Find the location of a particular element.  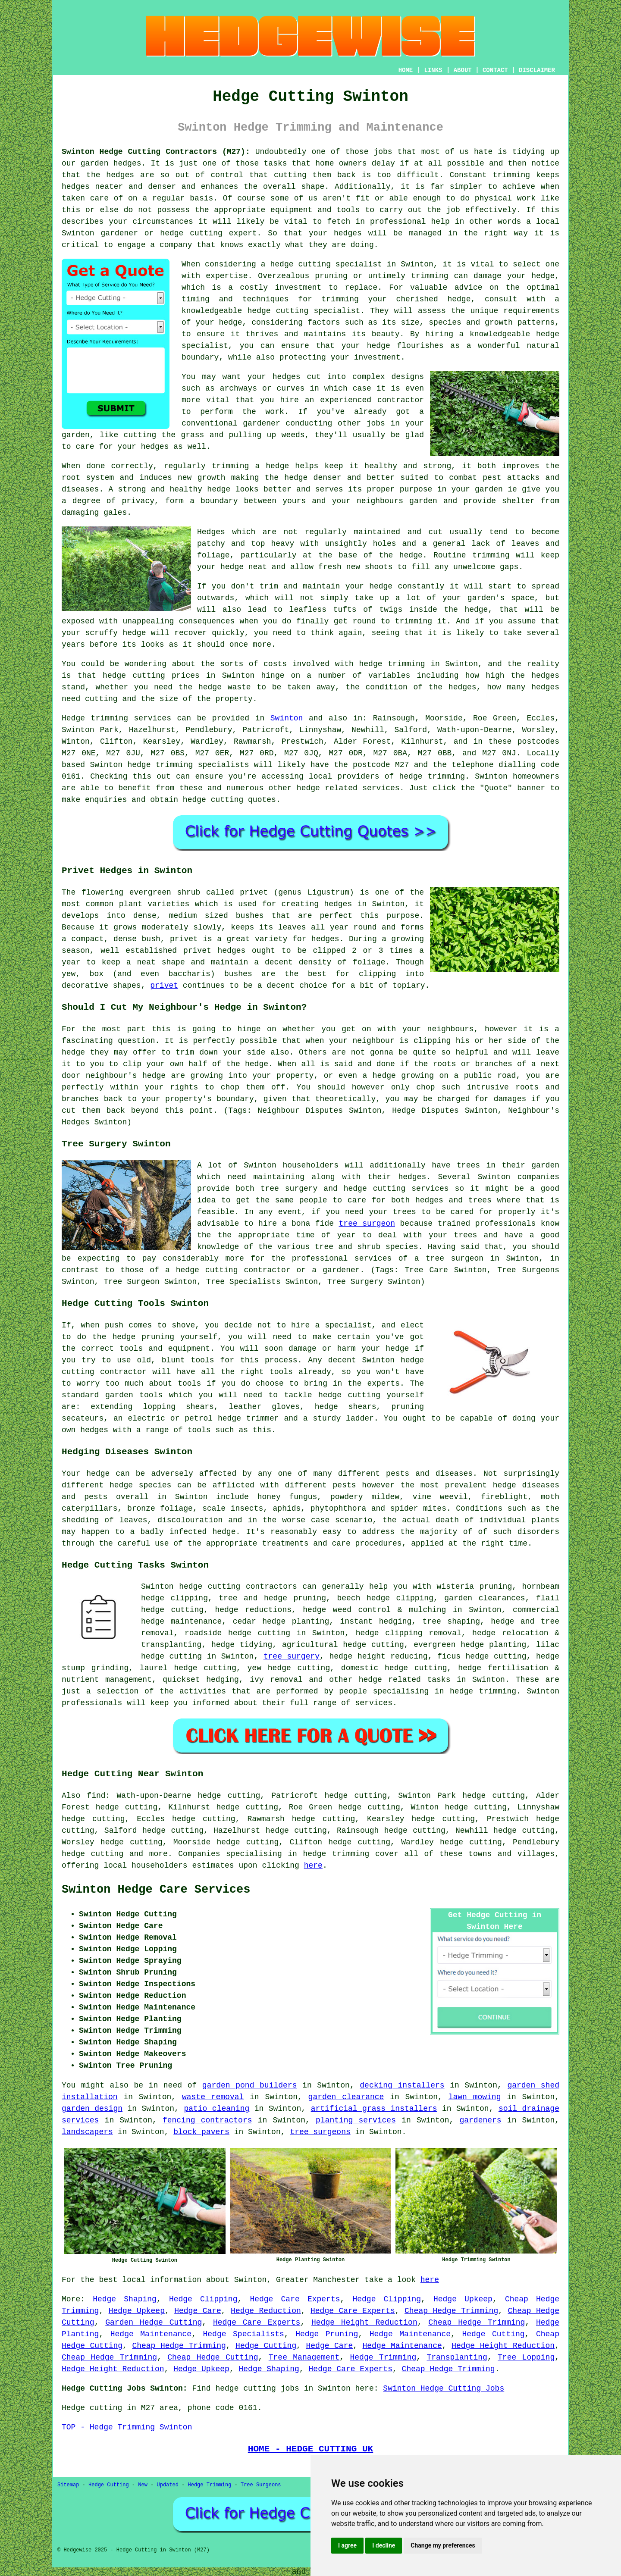

Hedge Height Reduction is located at coordinates (364, 2322).